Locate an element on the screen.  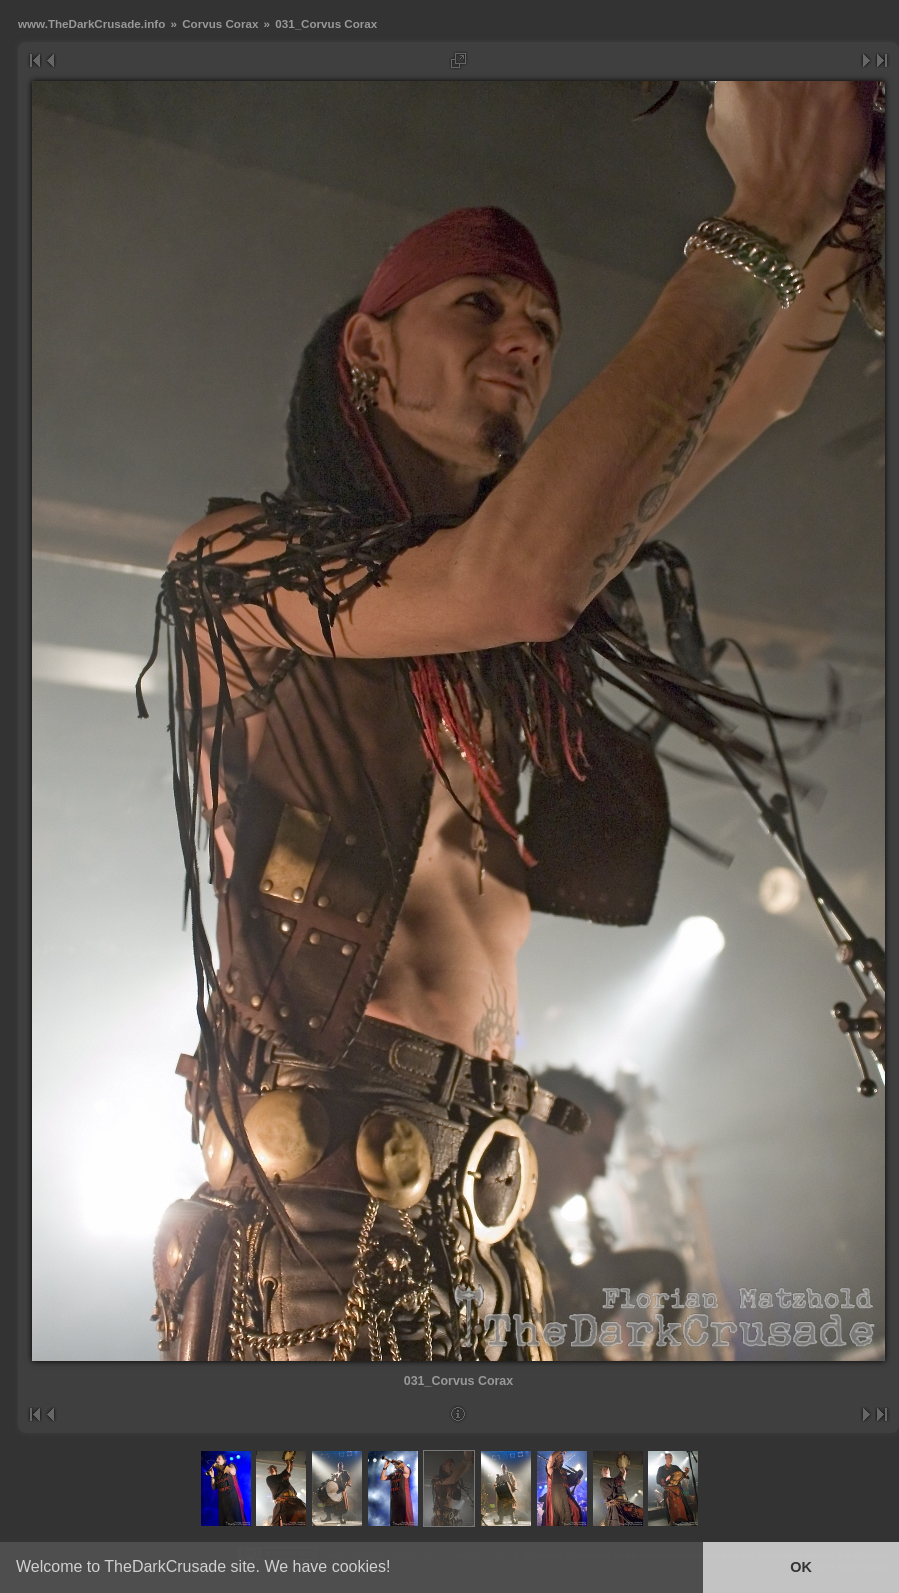
www.TheDarkCrusade.info is located at coordinates (91, 23).